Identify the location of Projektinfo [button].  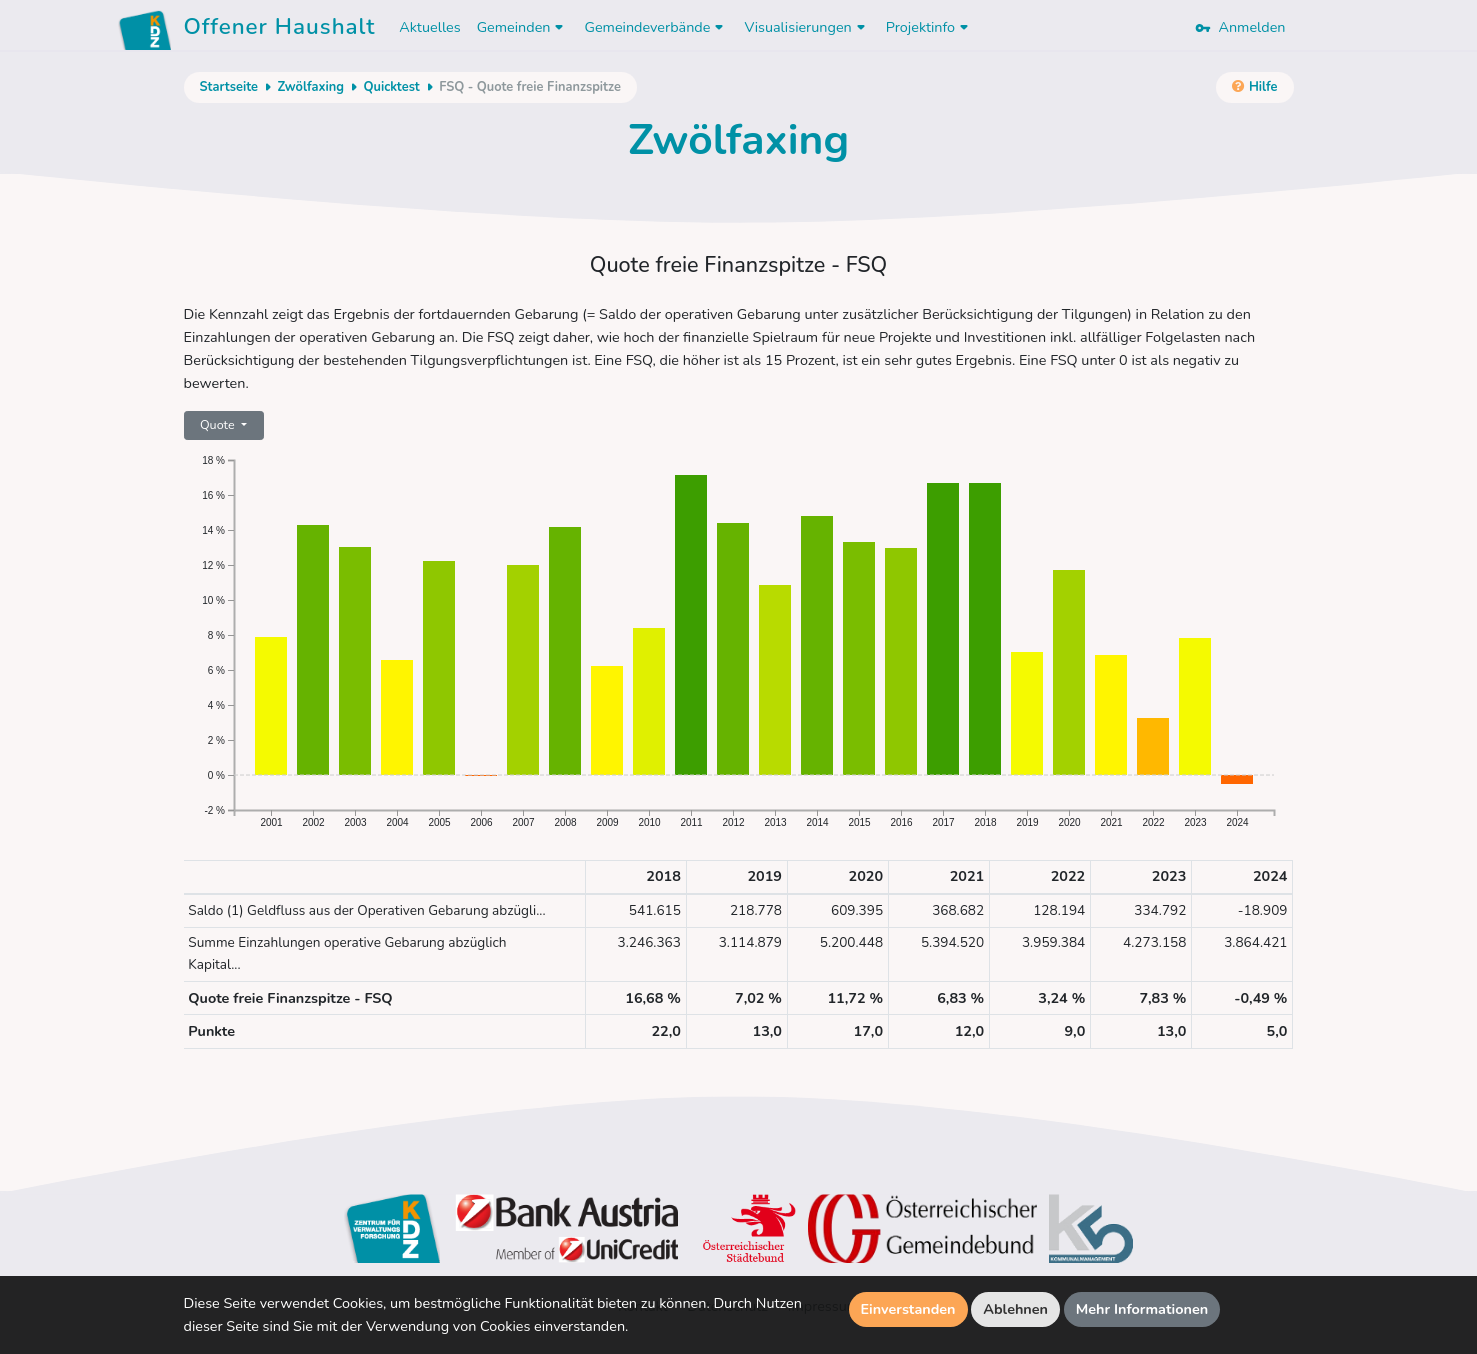
(929, 27).